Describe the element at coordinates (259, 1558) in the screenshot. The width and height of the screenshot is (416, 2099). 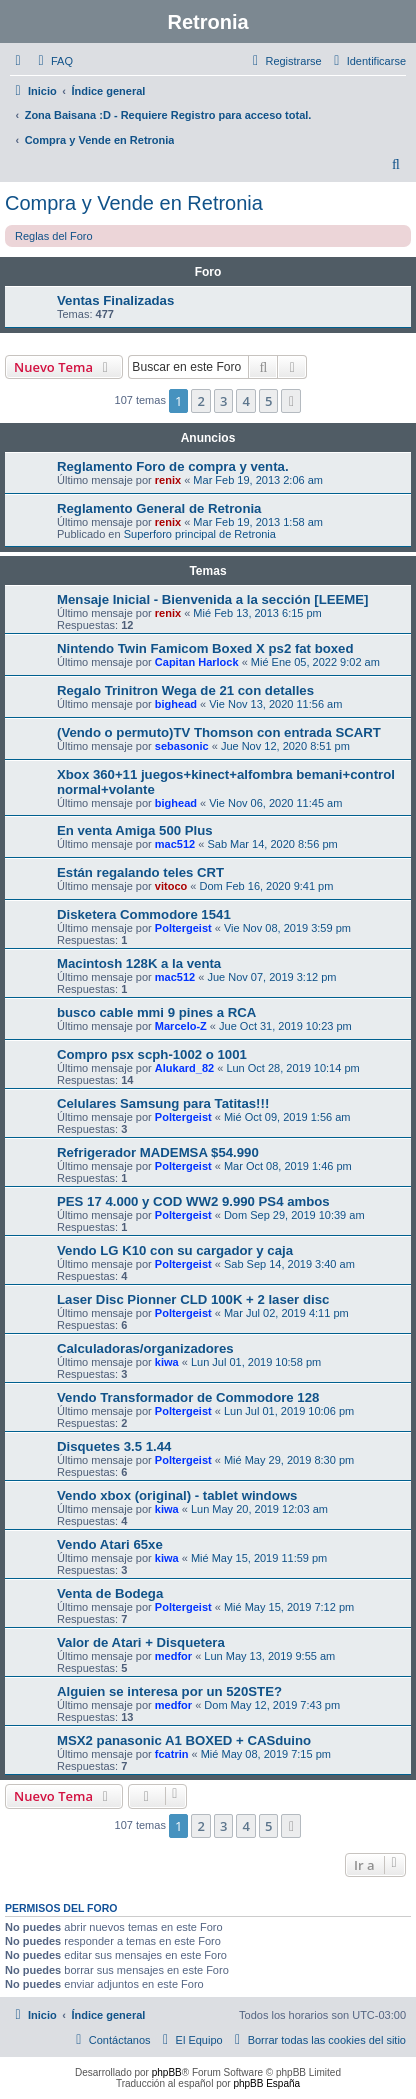
I see `Mié May 15, 2019 11:59 pm` at that location.